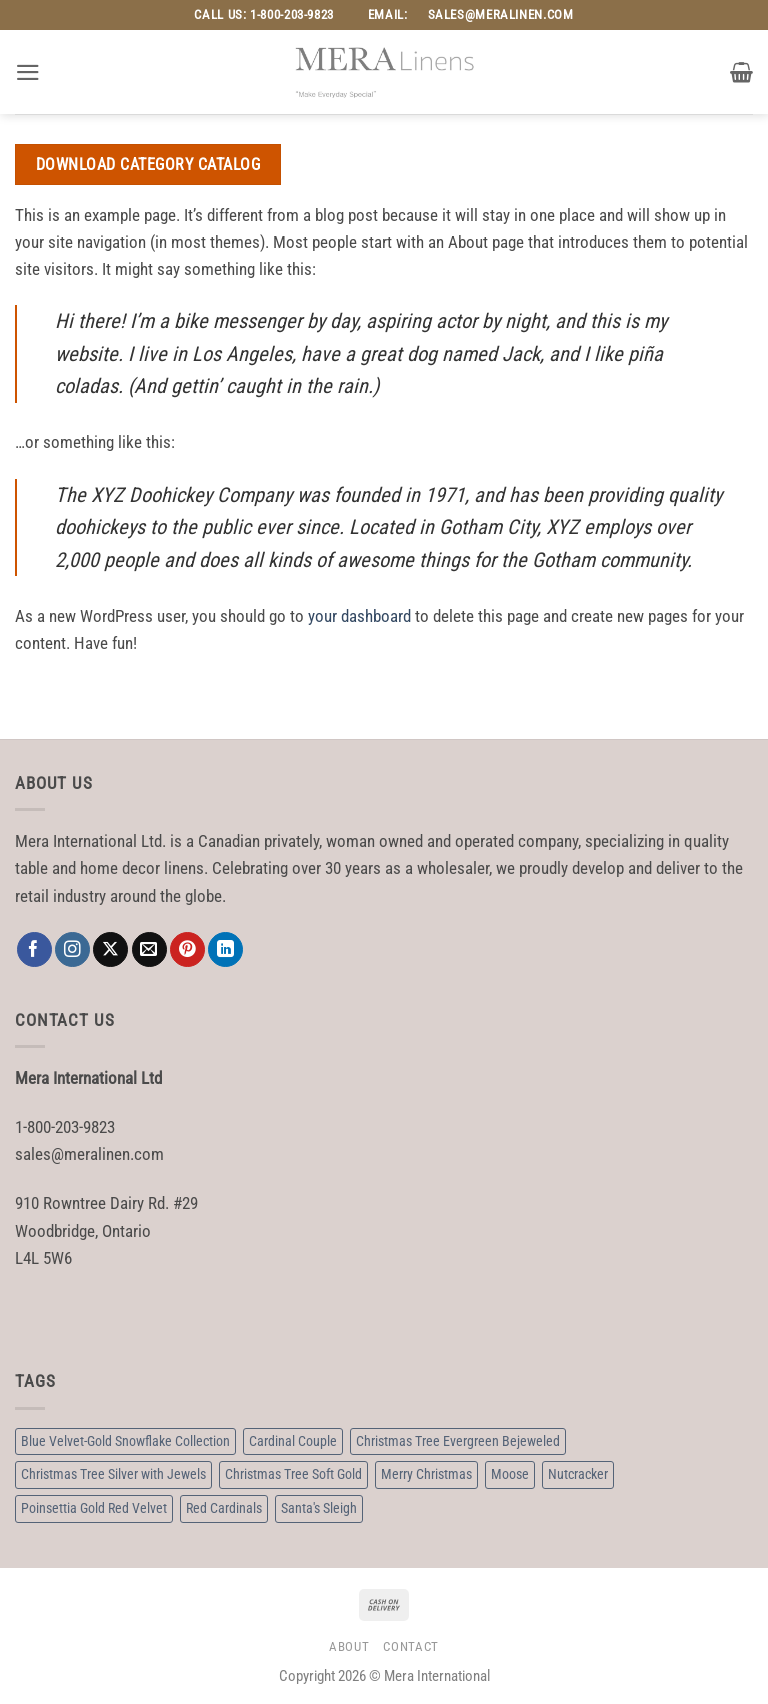 This screenshot has height=1704, width=768. What do you see at coordinates (72, 950) in the screenshot?
I see `[Follow on Instagram]` at bounding box center [72, 950].